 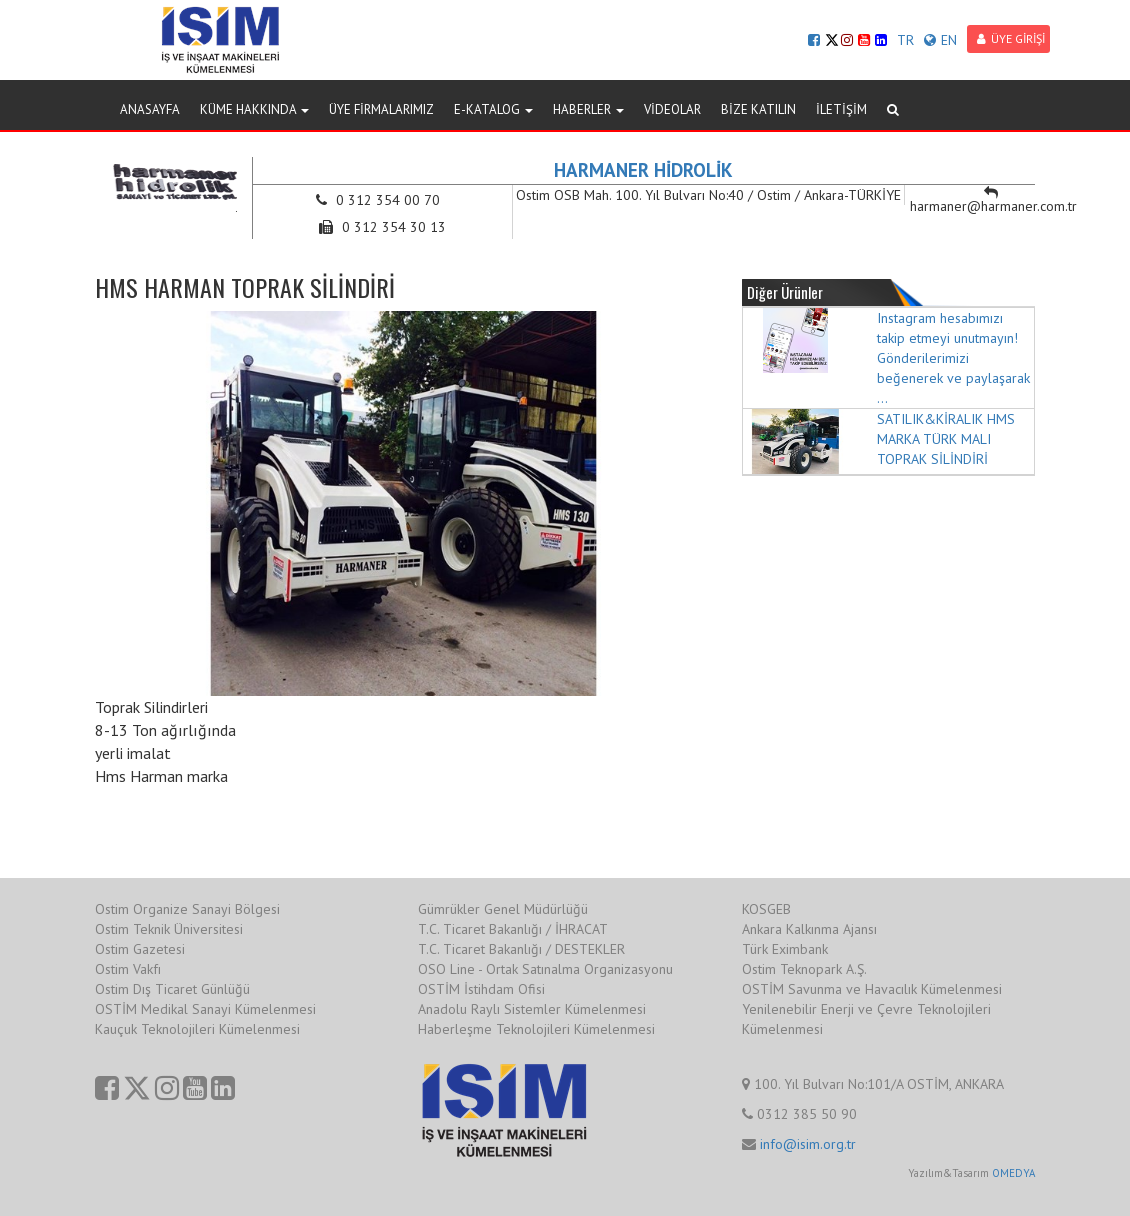 What do you see at coordinates (785, 949) in the screenshot?
I see `Türk Eximbank` at bounding box center [785, 949].